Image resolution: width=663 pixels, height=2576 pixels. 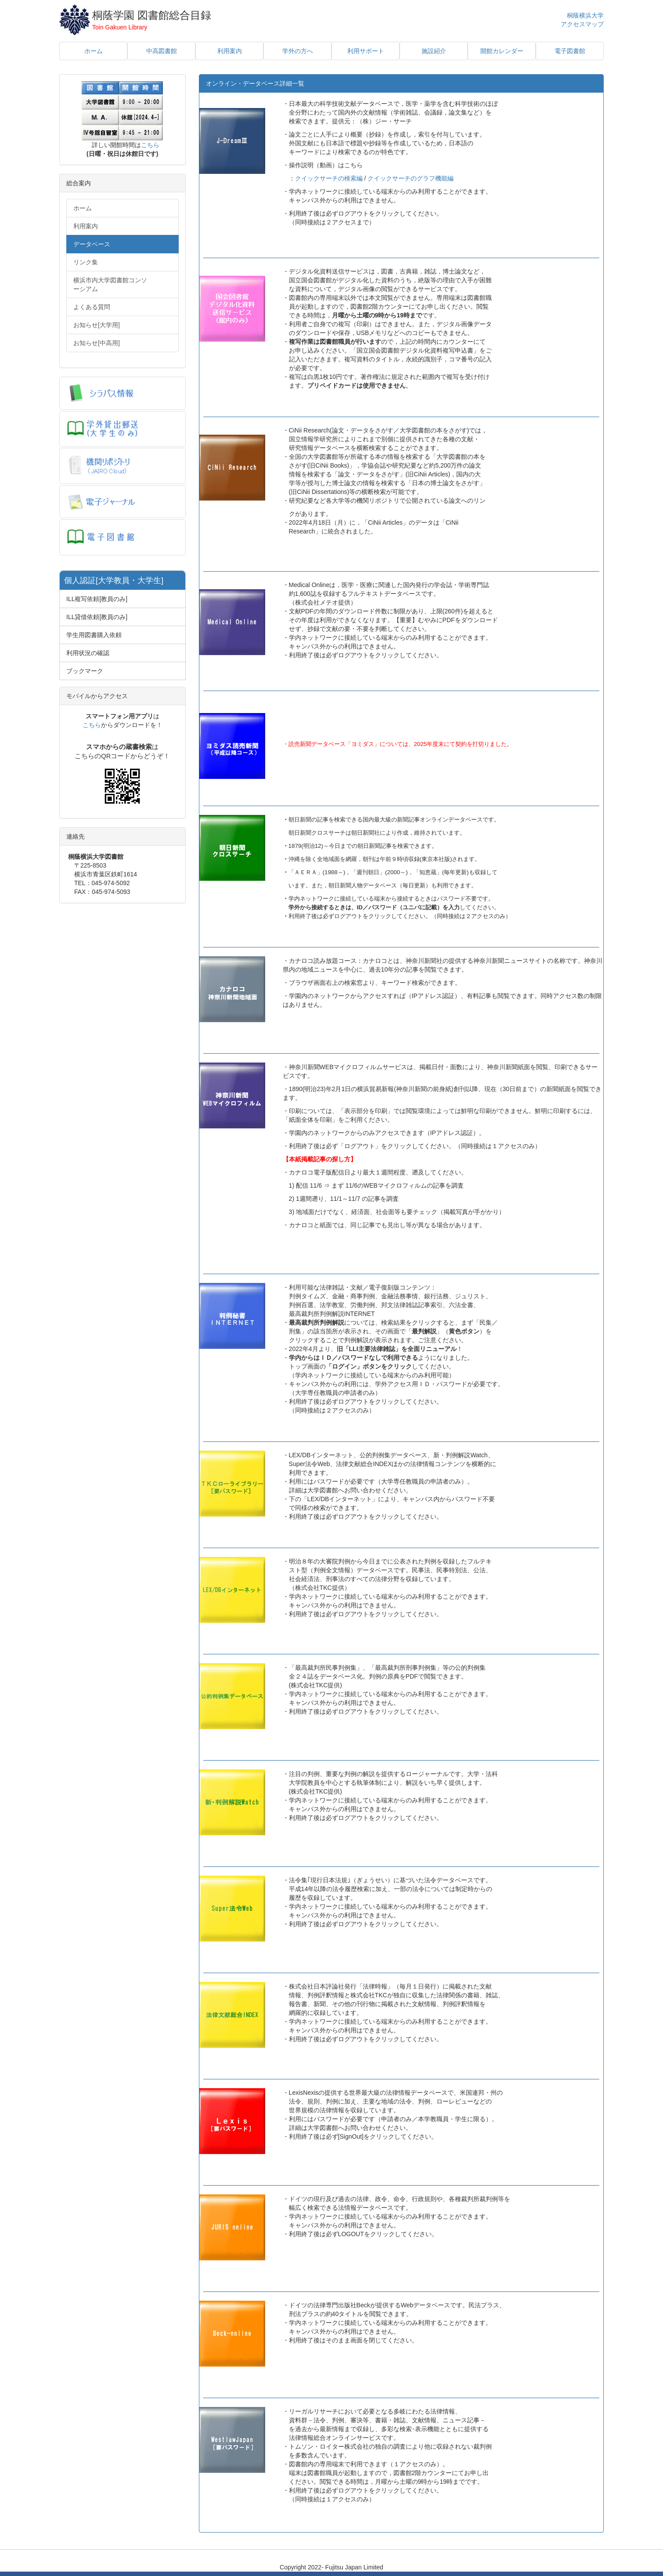 What do you see at coordinates (329, 178) in the screenshot?
I see `クイックサーチの検索編` at bounding box center [329, 178].